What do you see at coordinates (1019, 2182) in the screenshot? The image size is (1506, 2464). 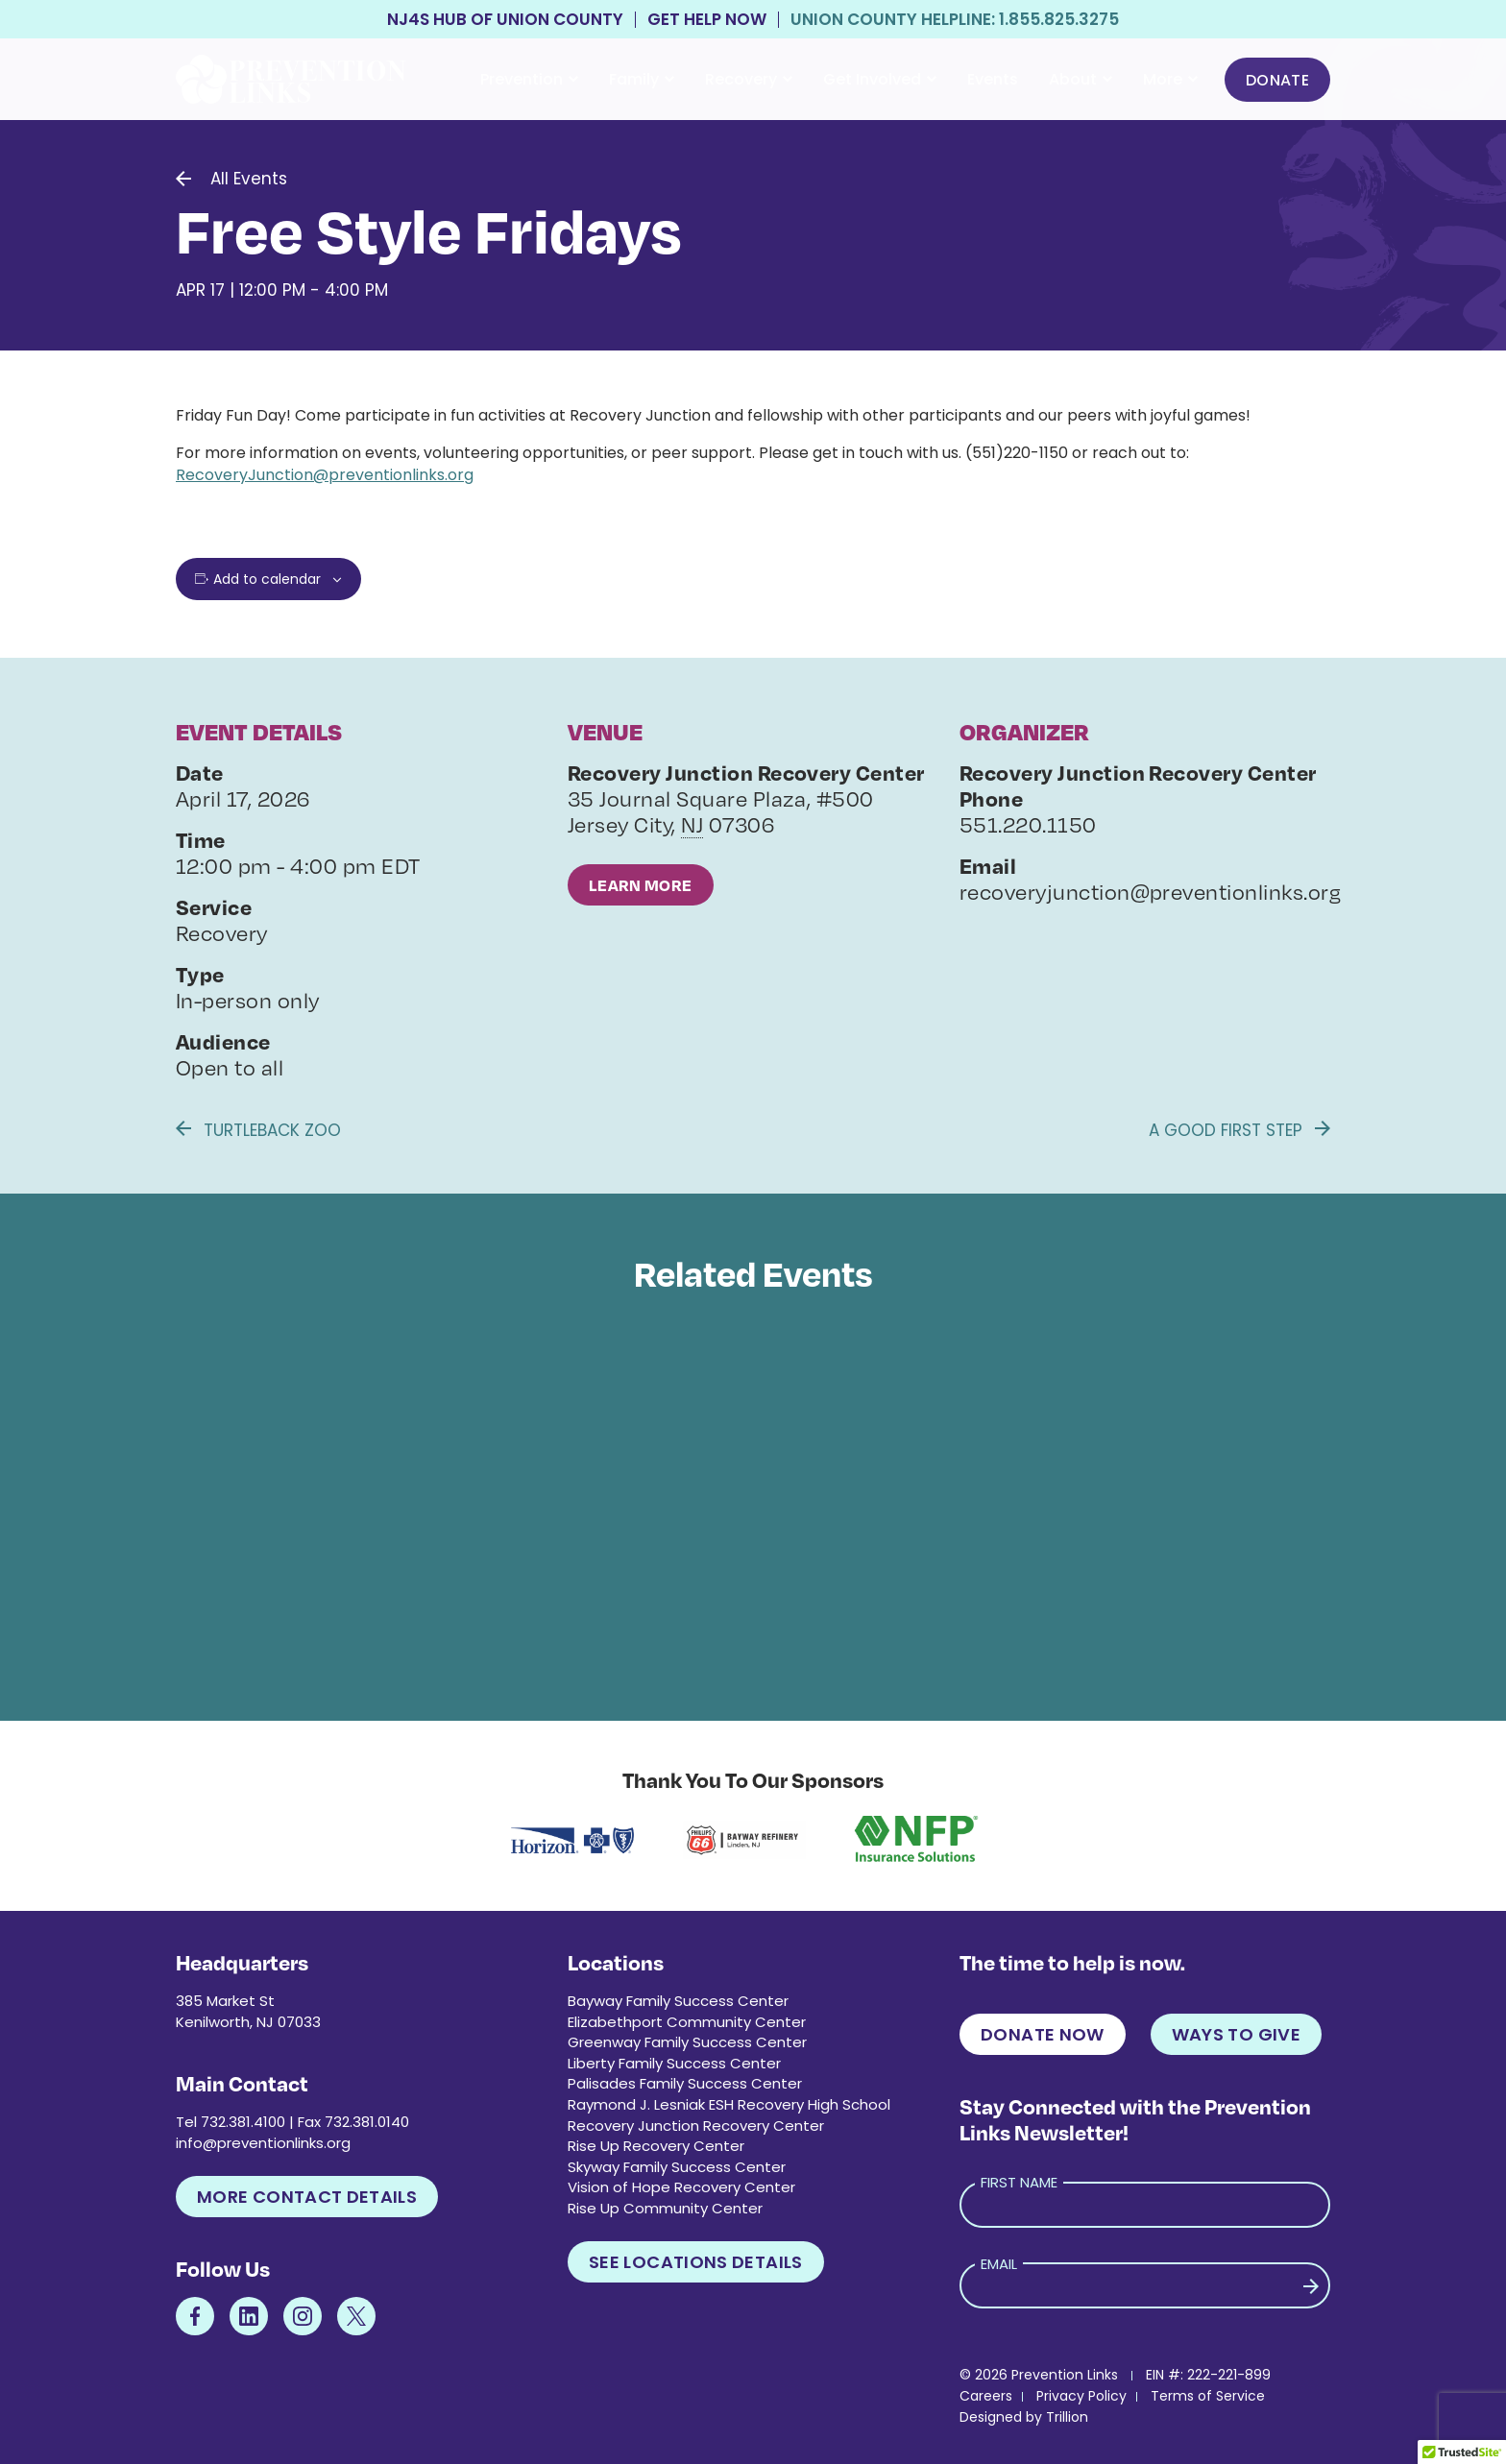 I see `First Name` at bounding box center [1019, 2182].